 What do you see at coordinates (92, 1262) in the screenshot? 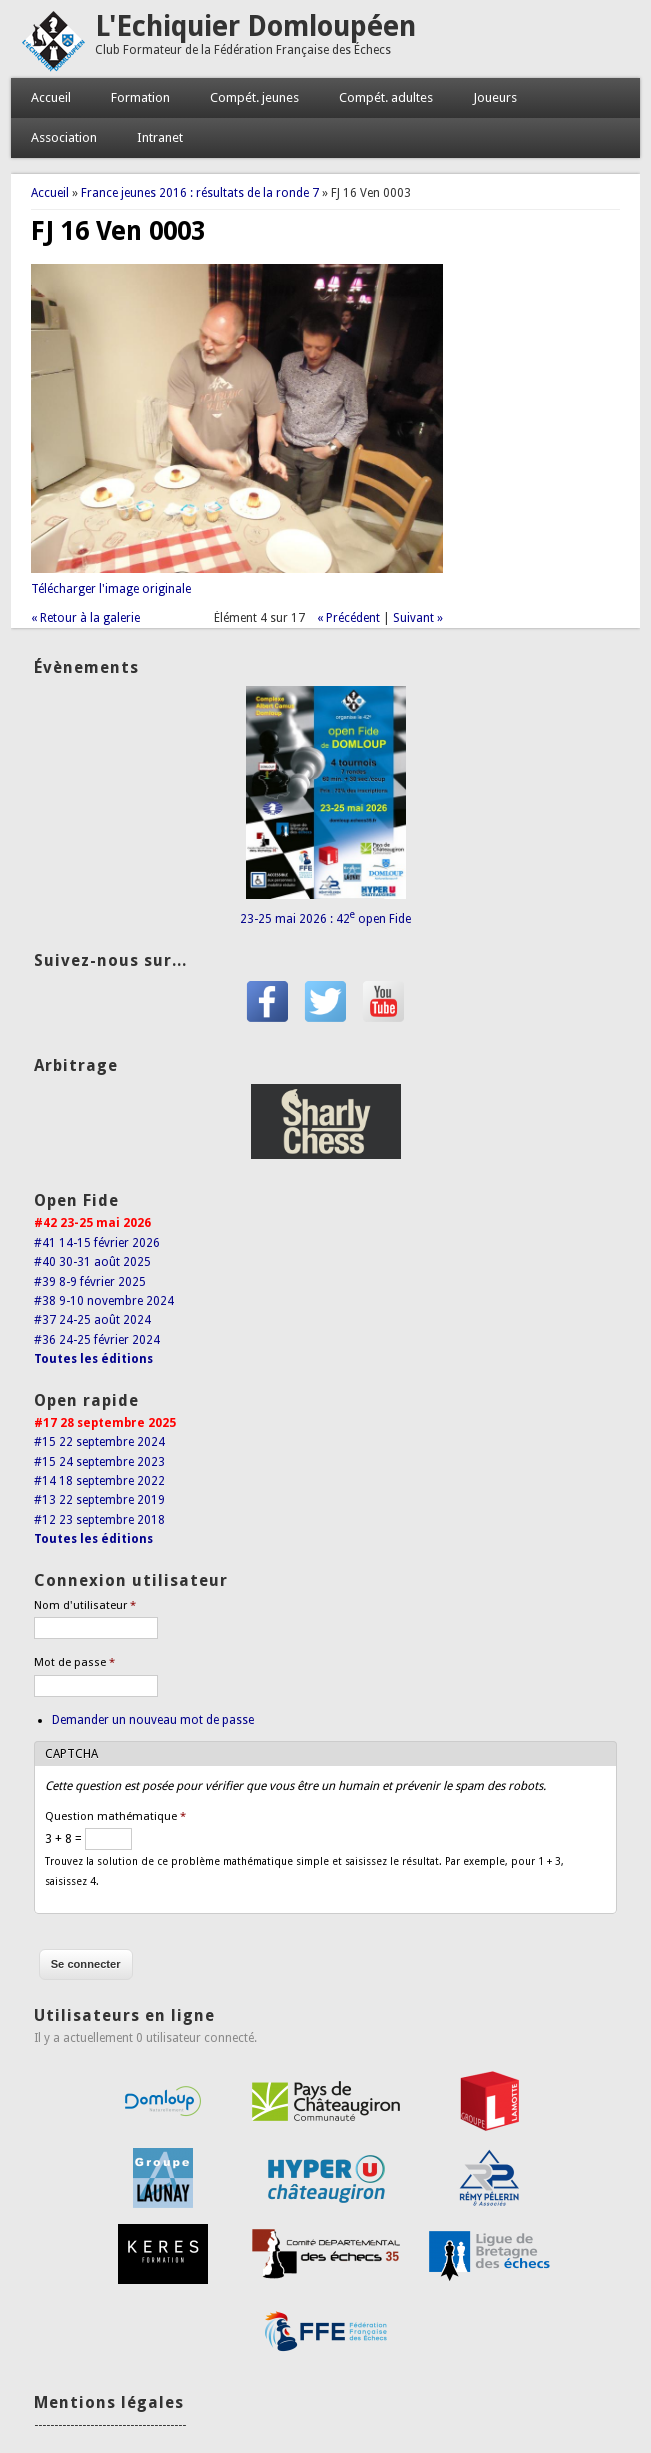
I see `#40 30-31 août 2025` at bounding box center [92, 1262].